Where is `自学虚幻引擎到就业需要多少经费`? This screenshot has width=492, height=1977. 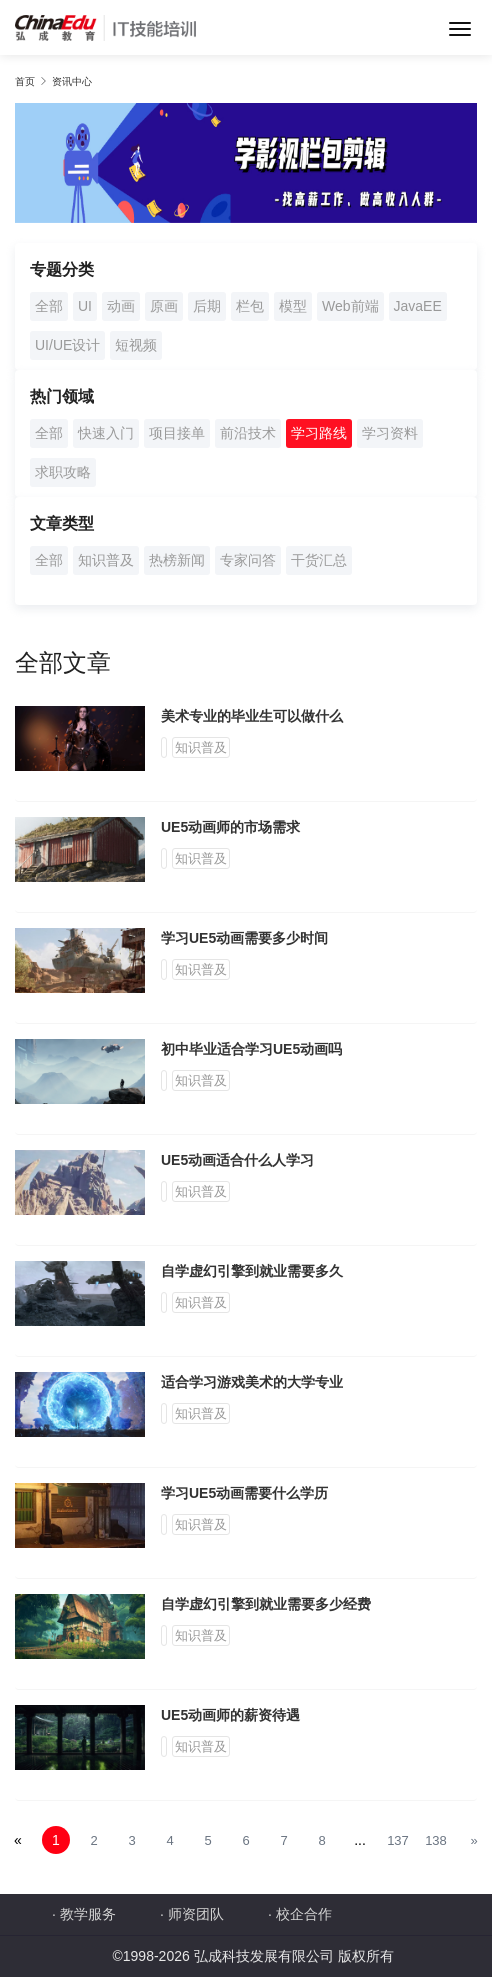
自学虚幻引擎到就业需要多少经费 is located at coordinates (266, 1604).